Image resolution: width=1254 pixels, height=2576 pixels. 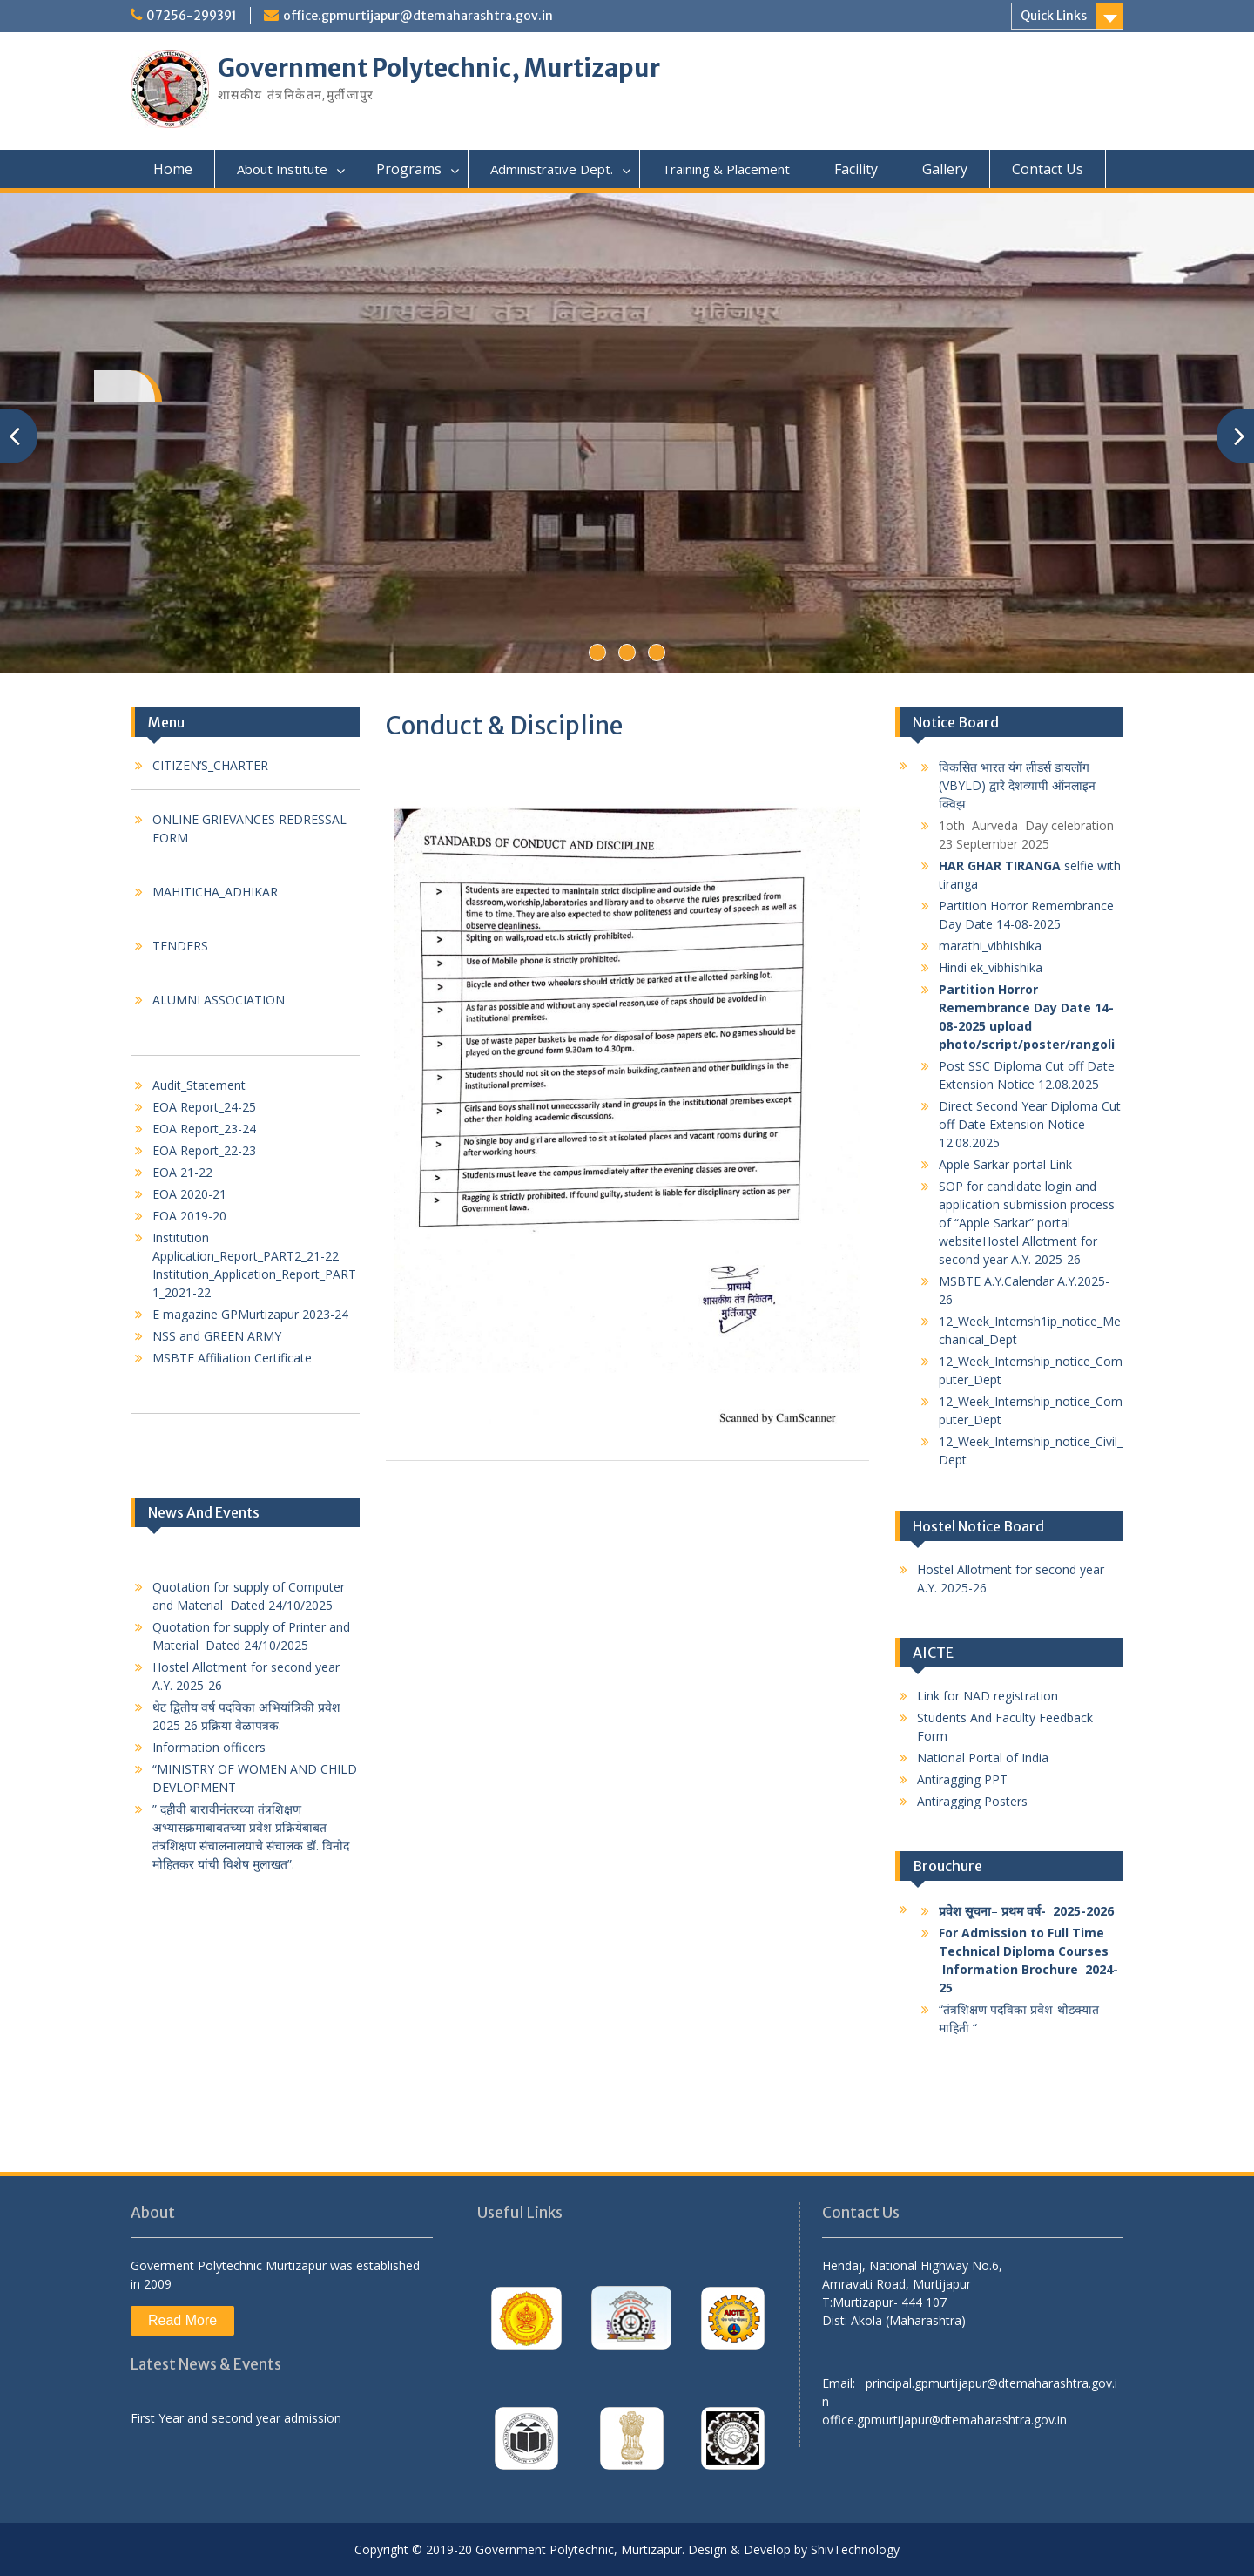 What do you see at coordinates (232, 1357) in the screenshot?
I see `MSBTE Affiliation Certificate` at bounding box center [232, 1357].